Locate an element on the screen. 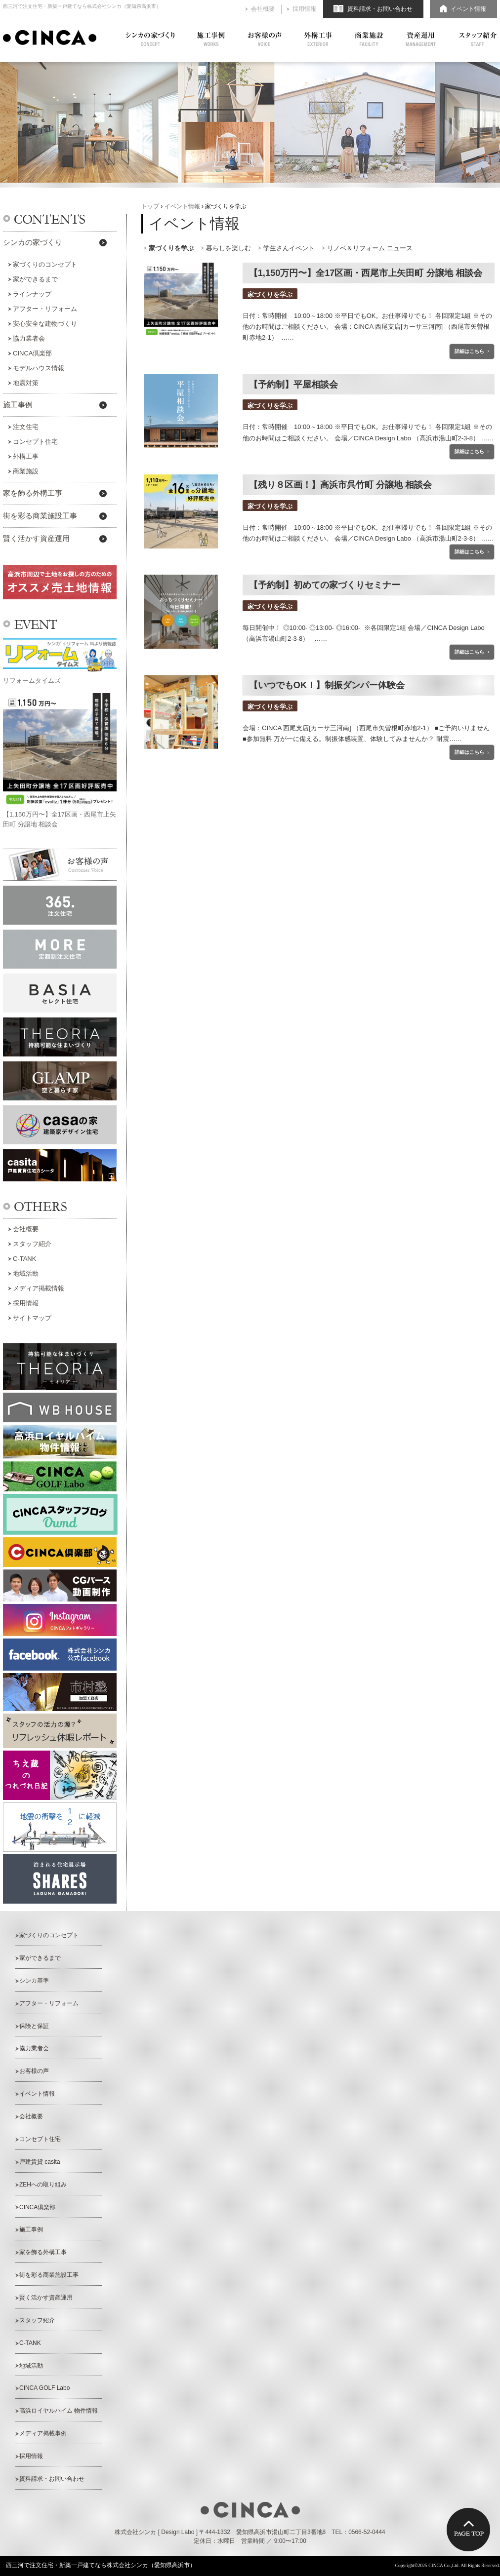 The width and height of the screenshot is (500, 2576). 家づくりのコンセプト is located at coordinates (45, 264).